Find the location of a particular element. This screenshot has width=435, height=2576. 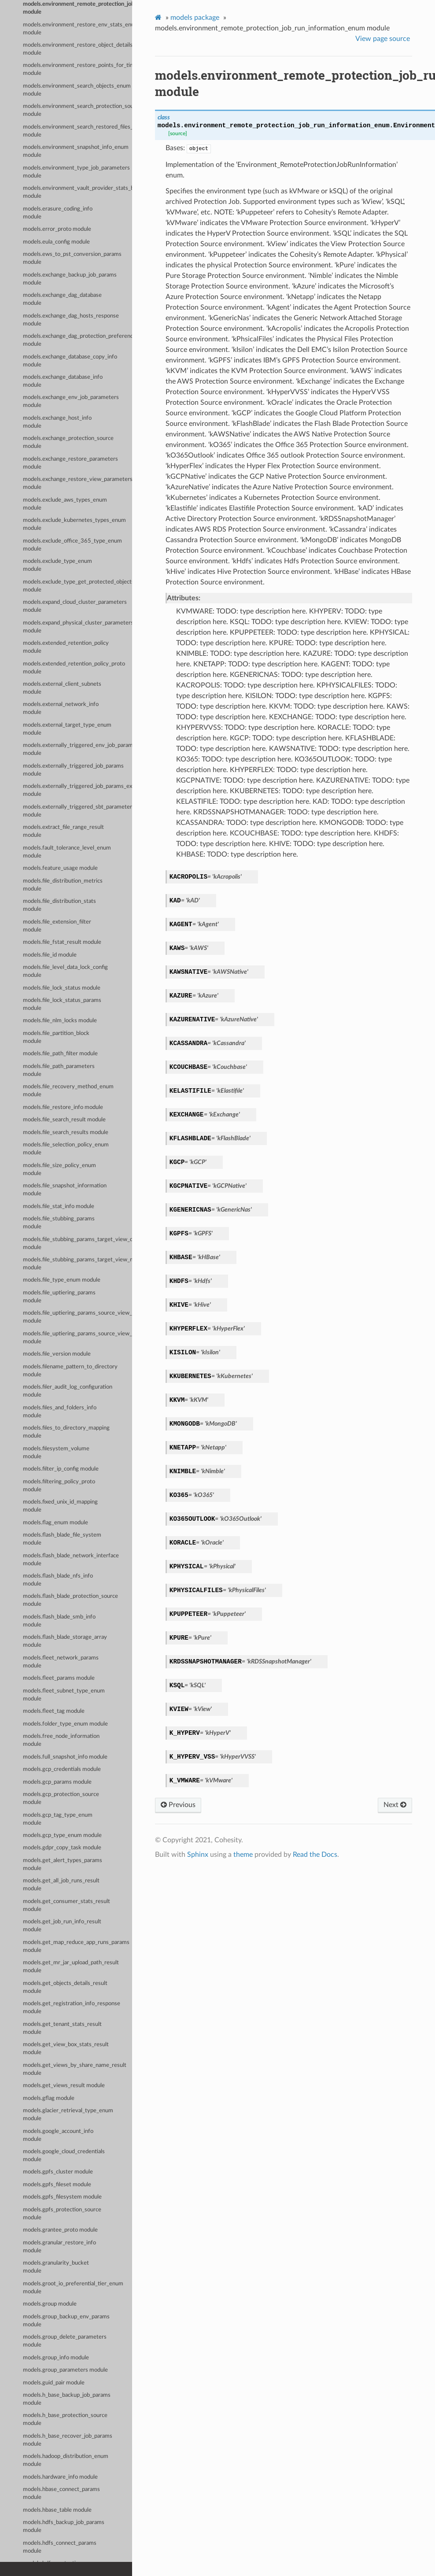

models.hardware_info module is located at coordinates (60, 2477).